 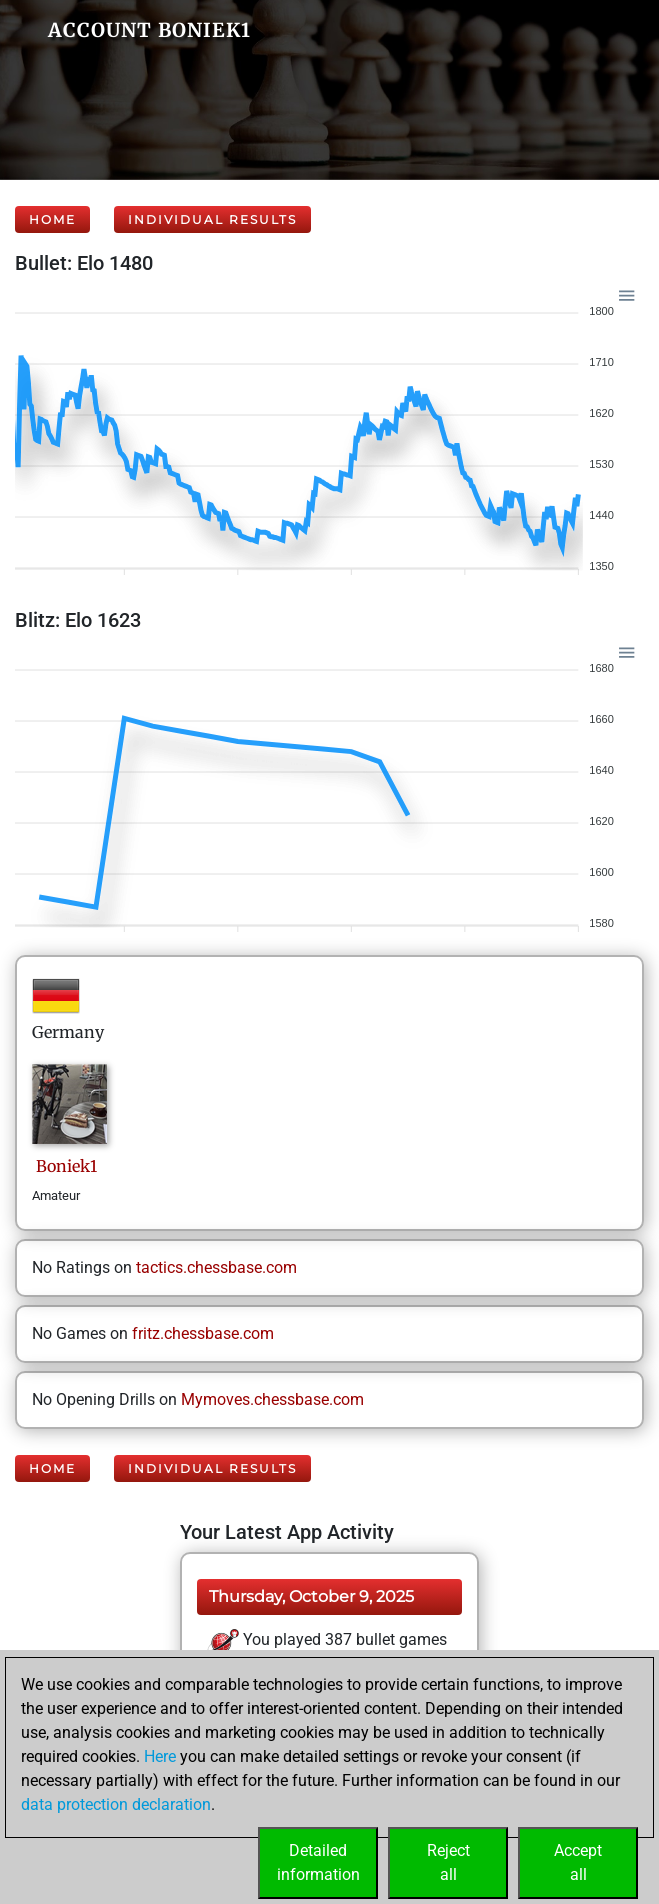 I want to click on fritz.chessbase.com, so click(x=203, y=1333).